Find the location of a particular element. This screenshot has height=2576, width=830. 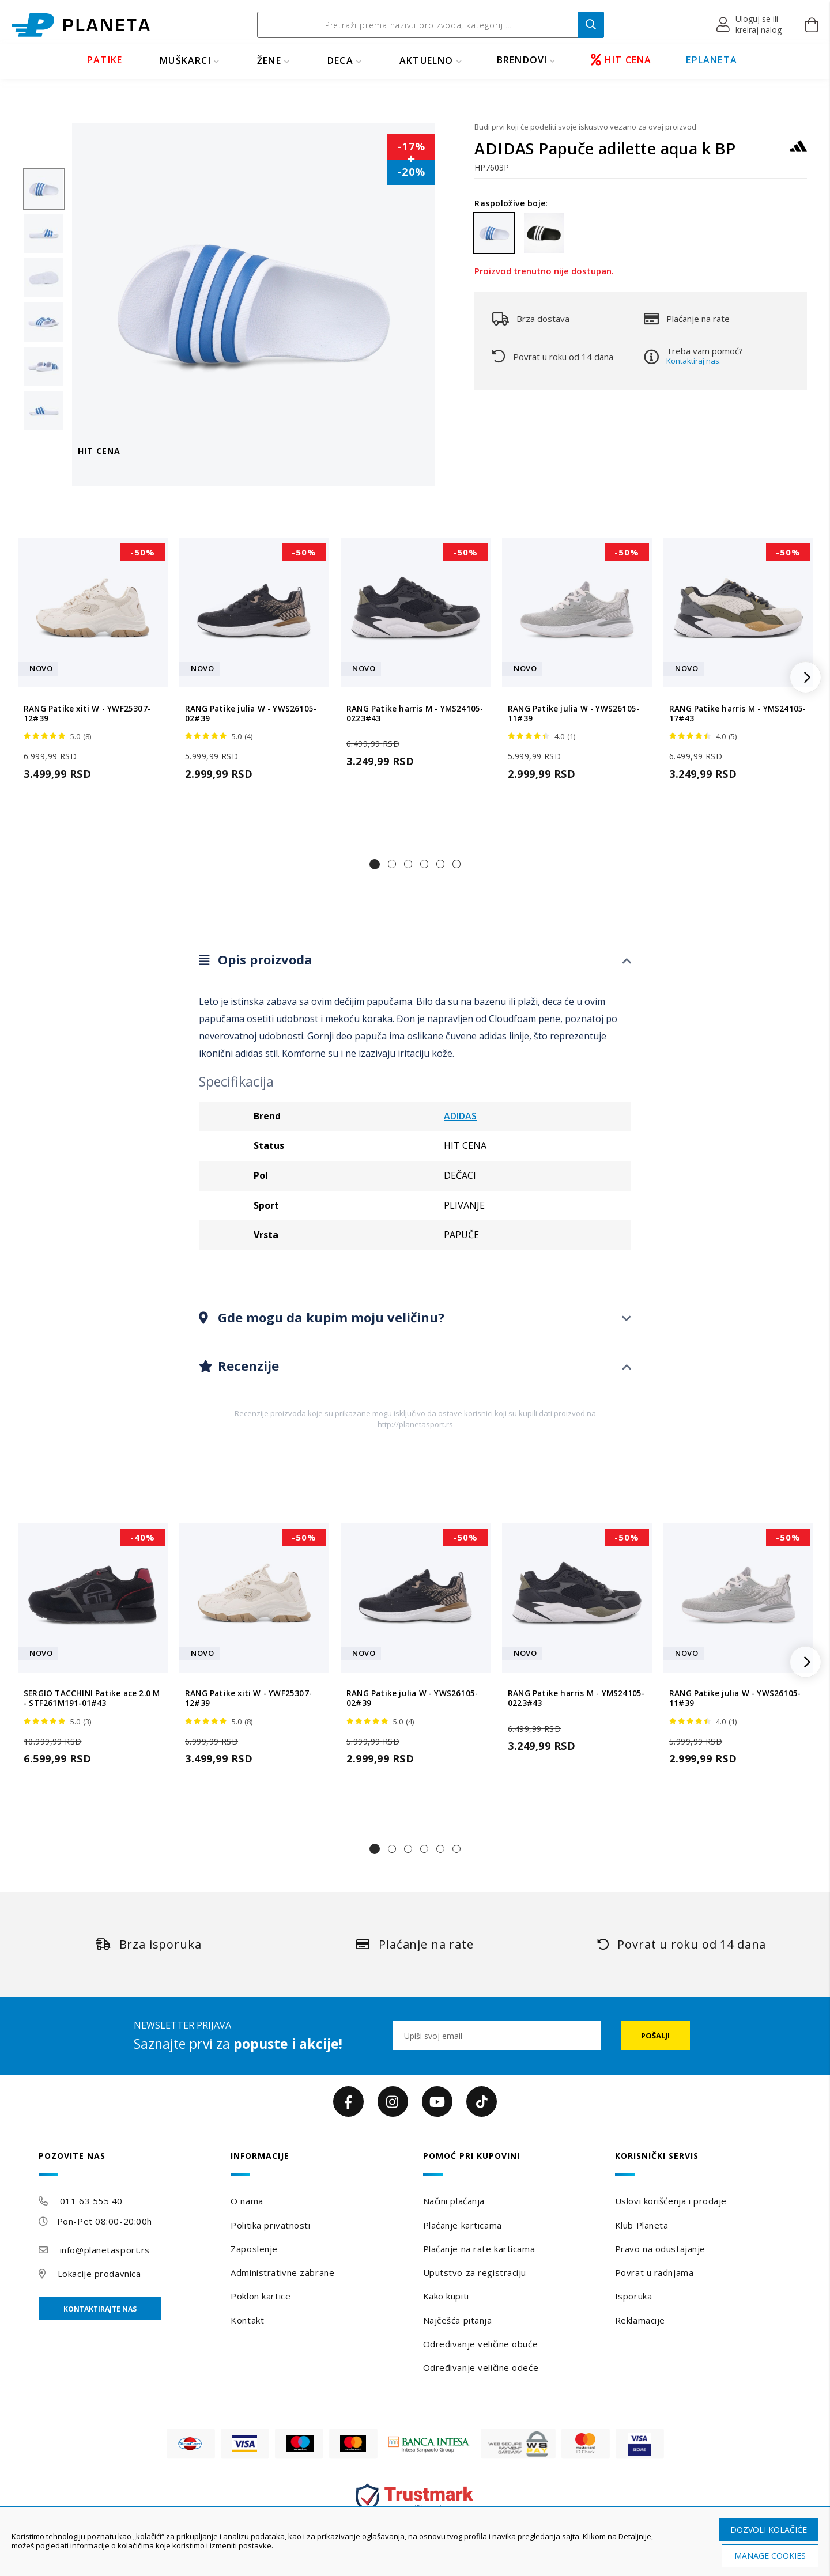

Politika privatnosti is located at coordinates (270, 2225).